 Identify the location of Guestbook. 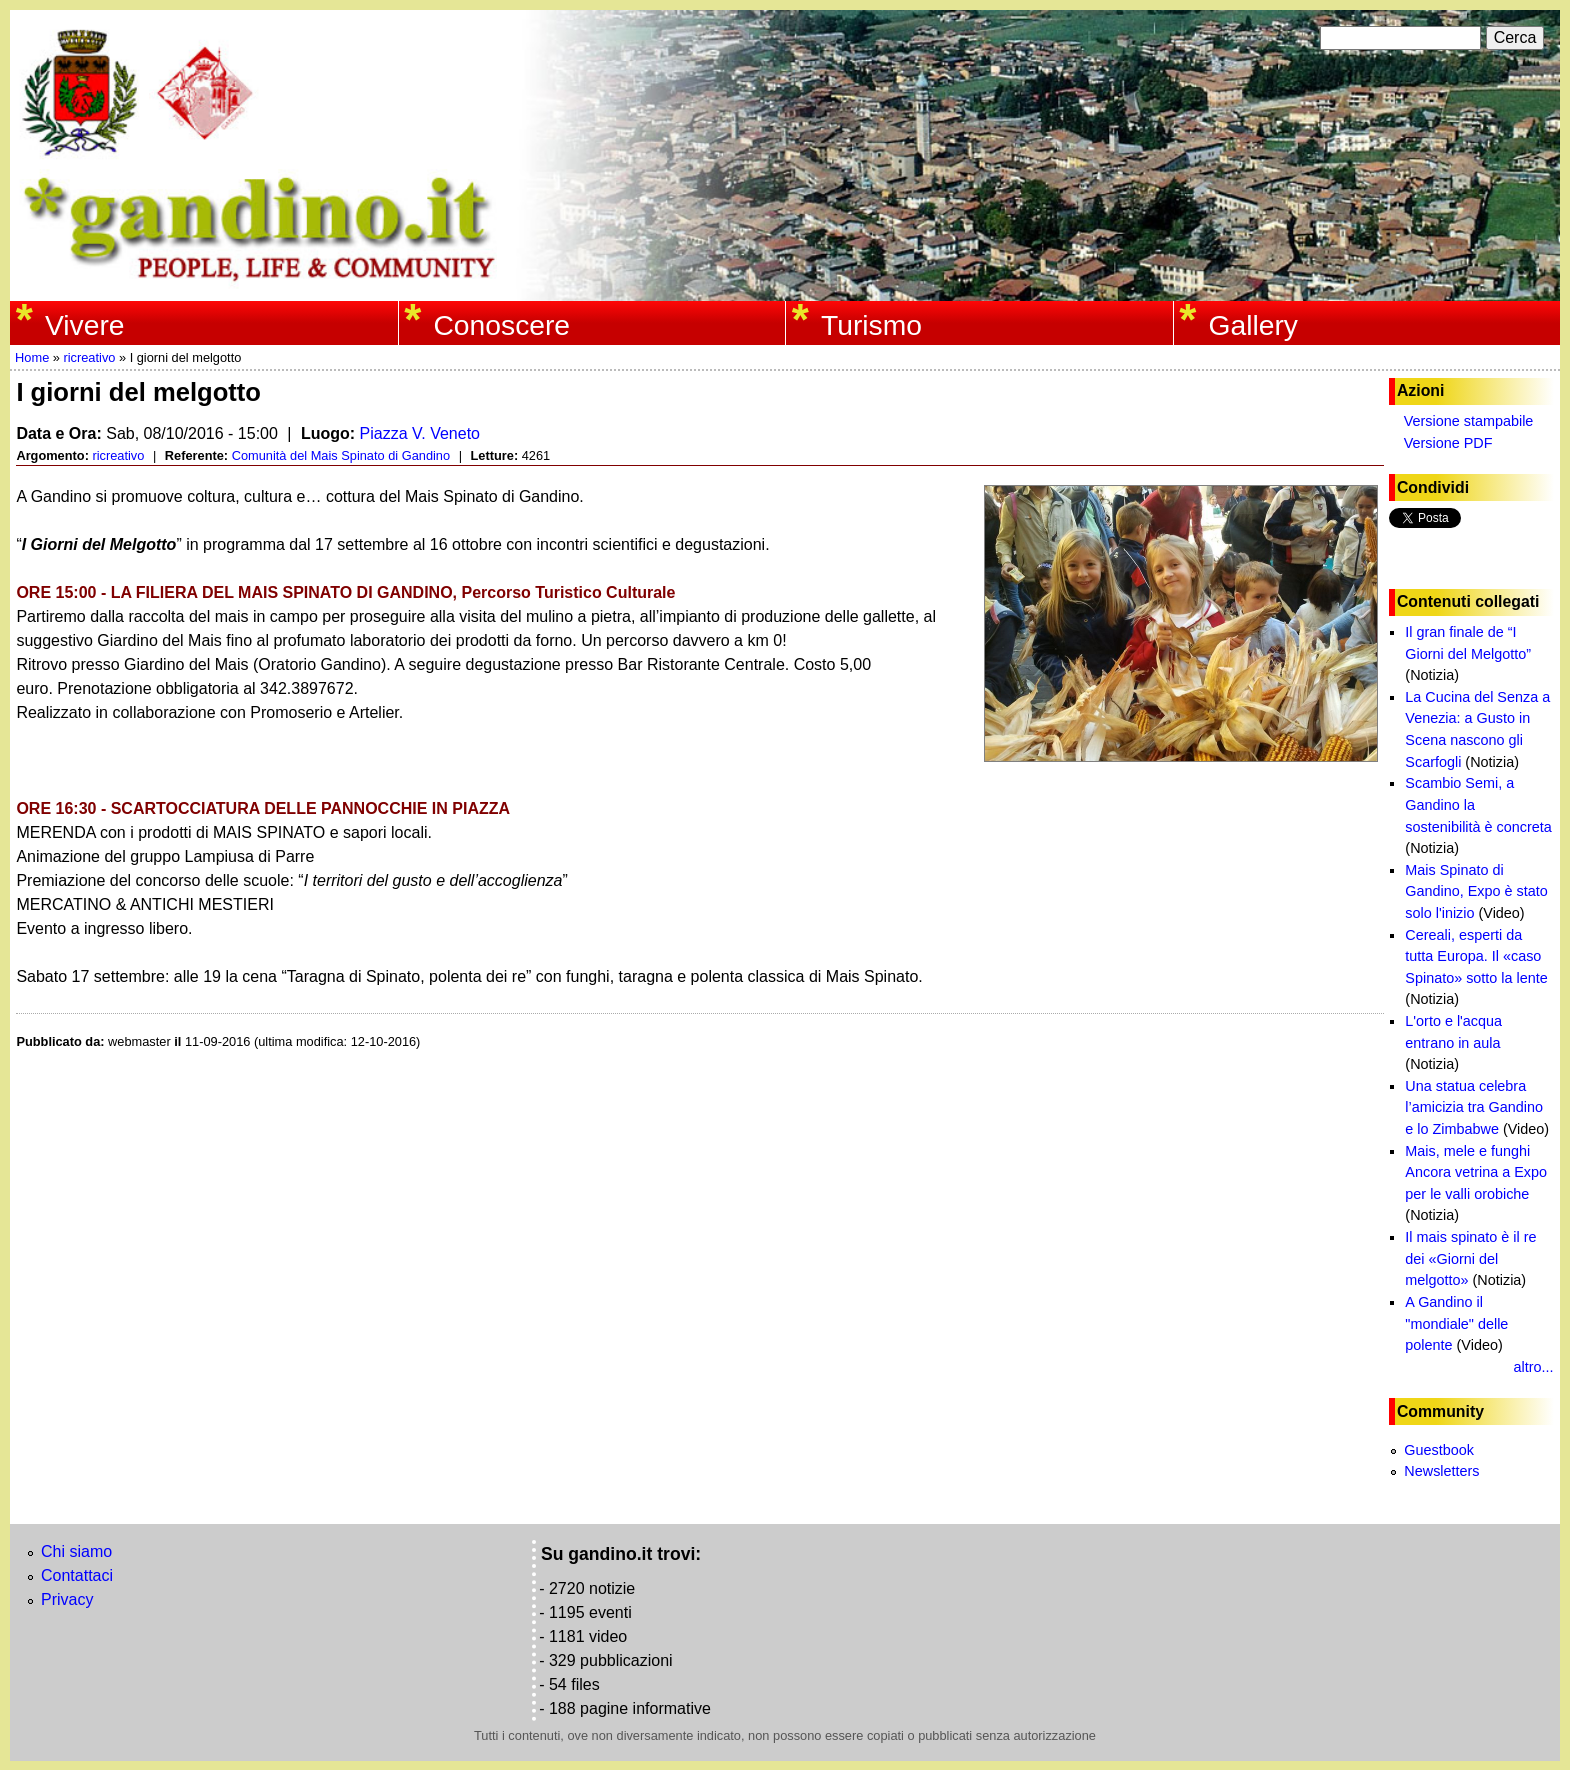
(1439, 1450).